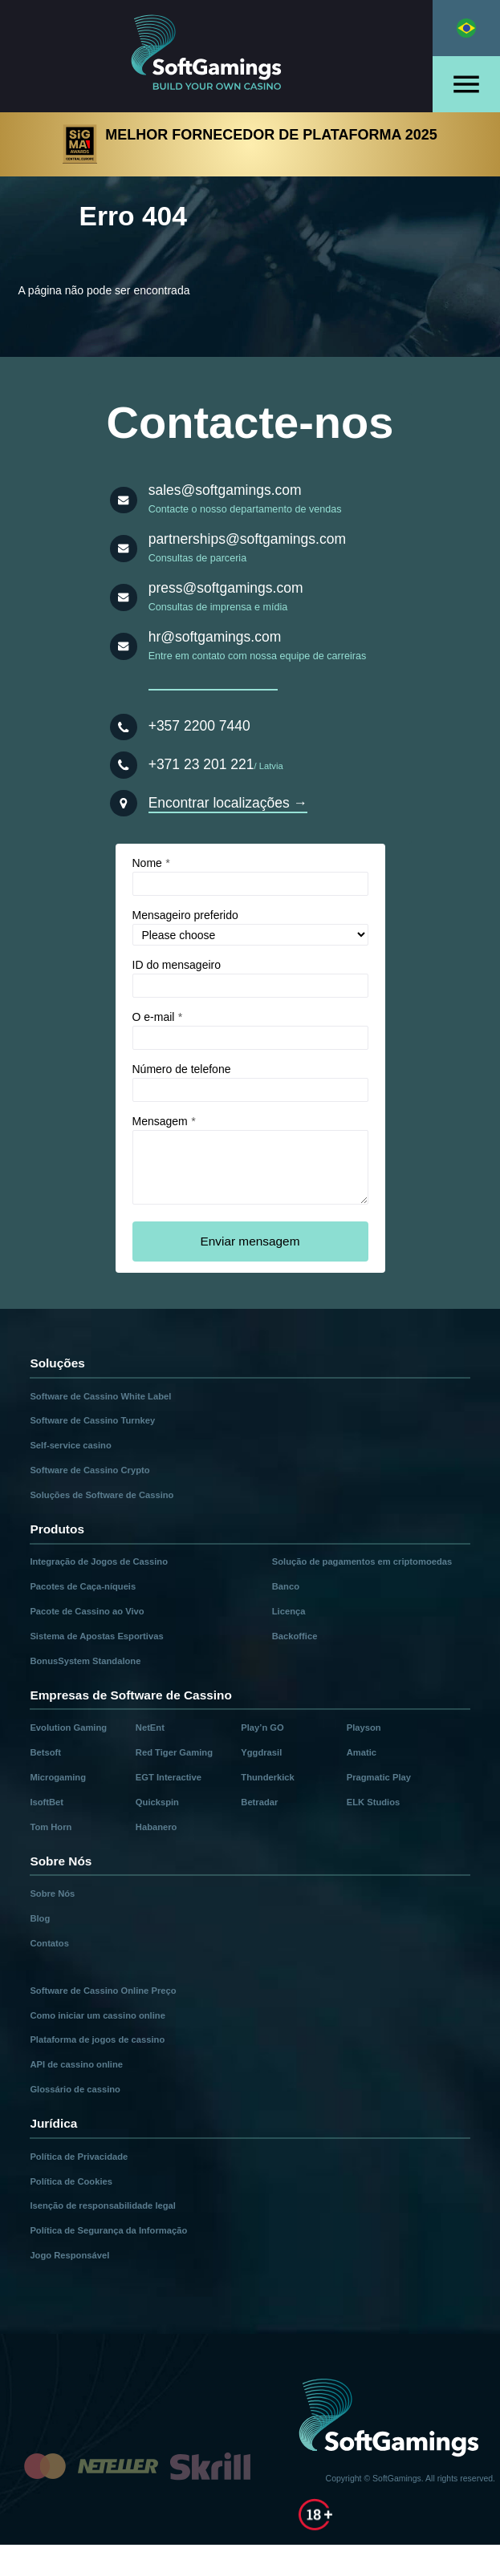 The image size is (500, 2576). What do you see at coordinates (40, 1918) in the screenshot?
I see `Blog` at bounding box center [40, 1918].